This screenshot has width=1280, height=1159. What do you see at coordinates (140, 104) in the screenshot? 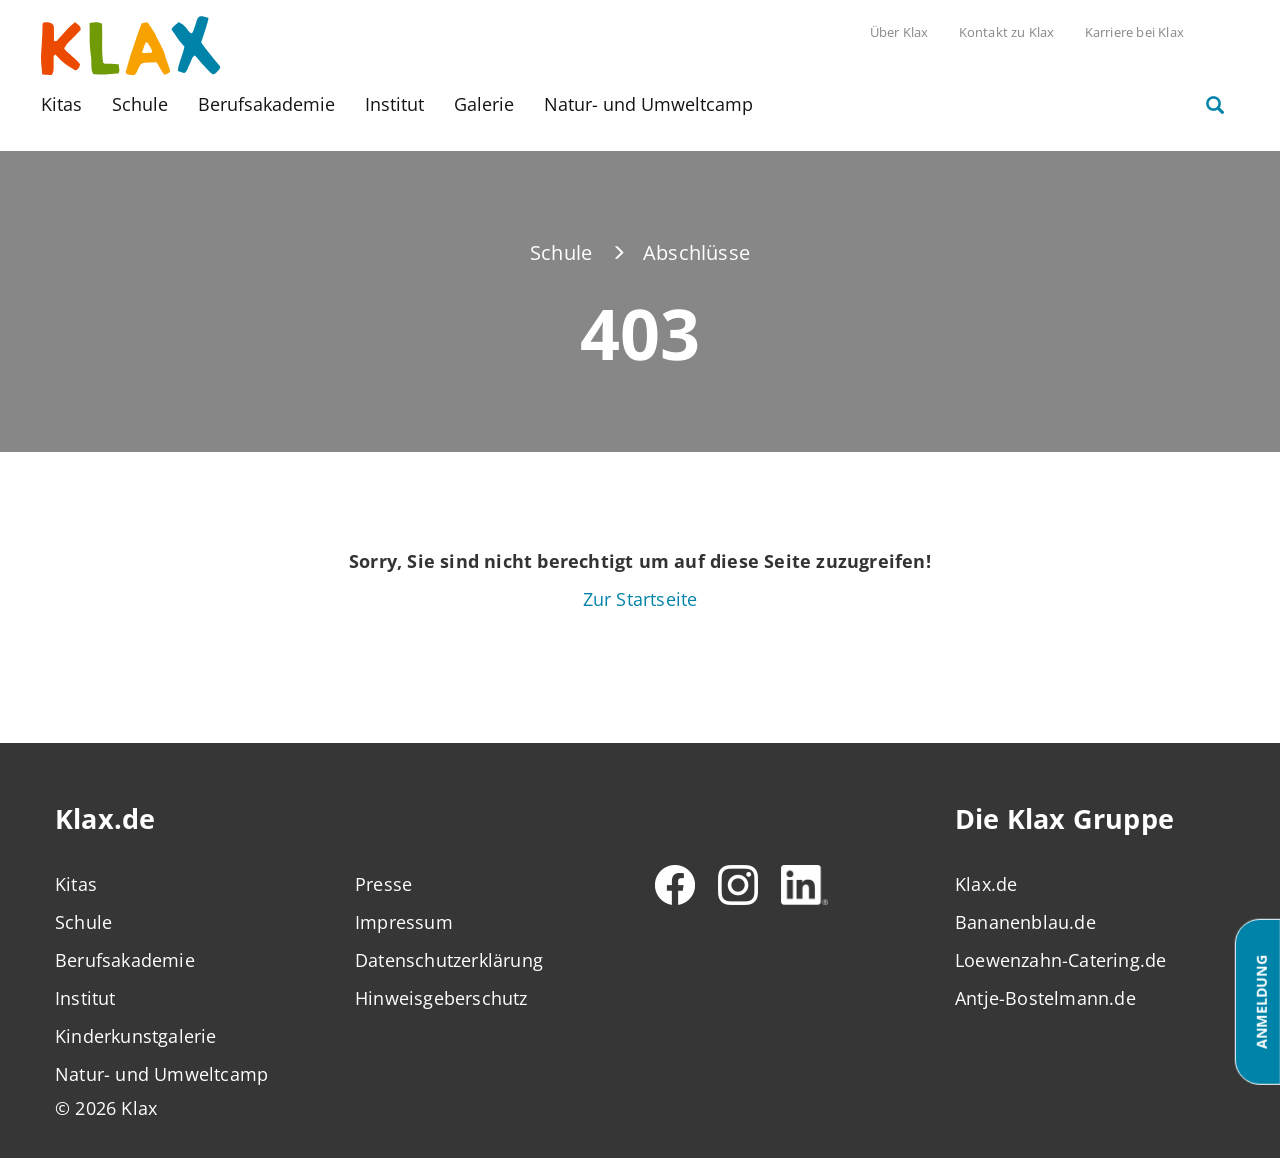
I see `Schule` at bounding box center [140, 104].